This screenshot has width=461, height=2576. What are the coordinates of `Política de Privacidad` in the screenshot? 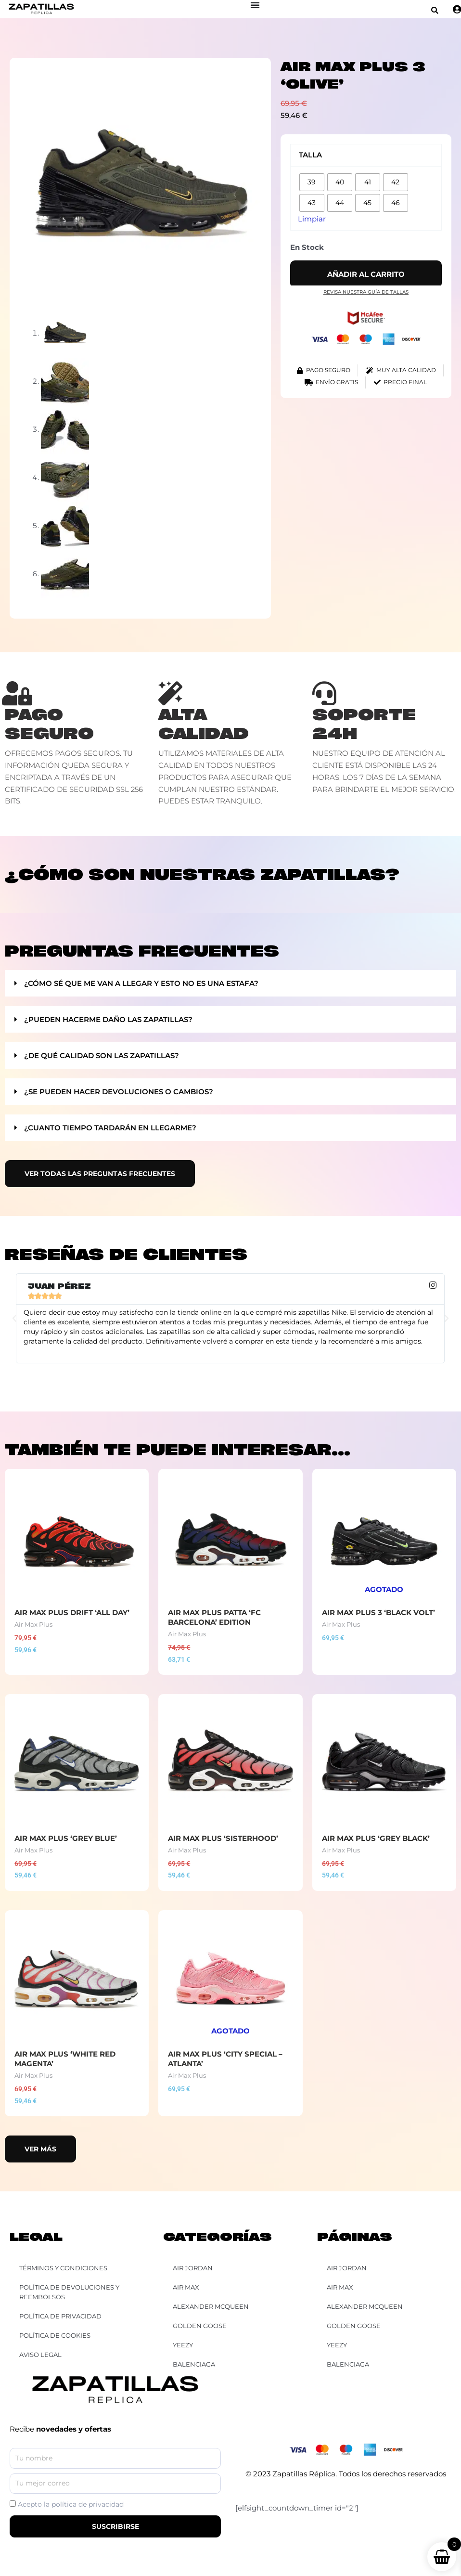 It's located at (60, 2316).